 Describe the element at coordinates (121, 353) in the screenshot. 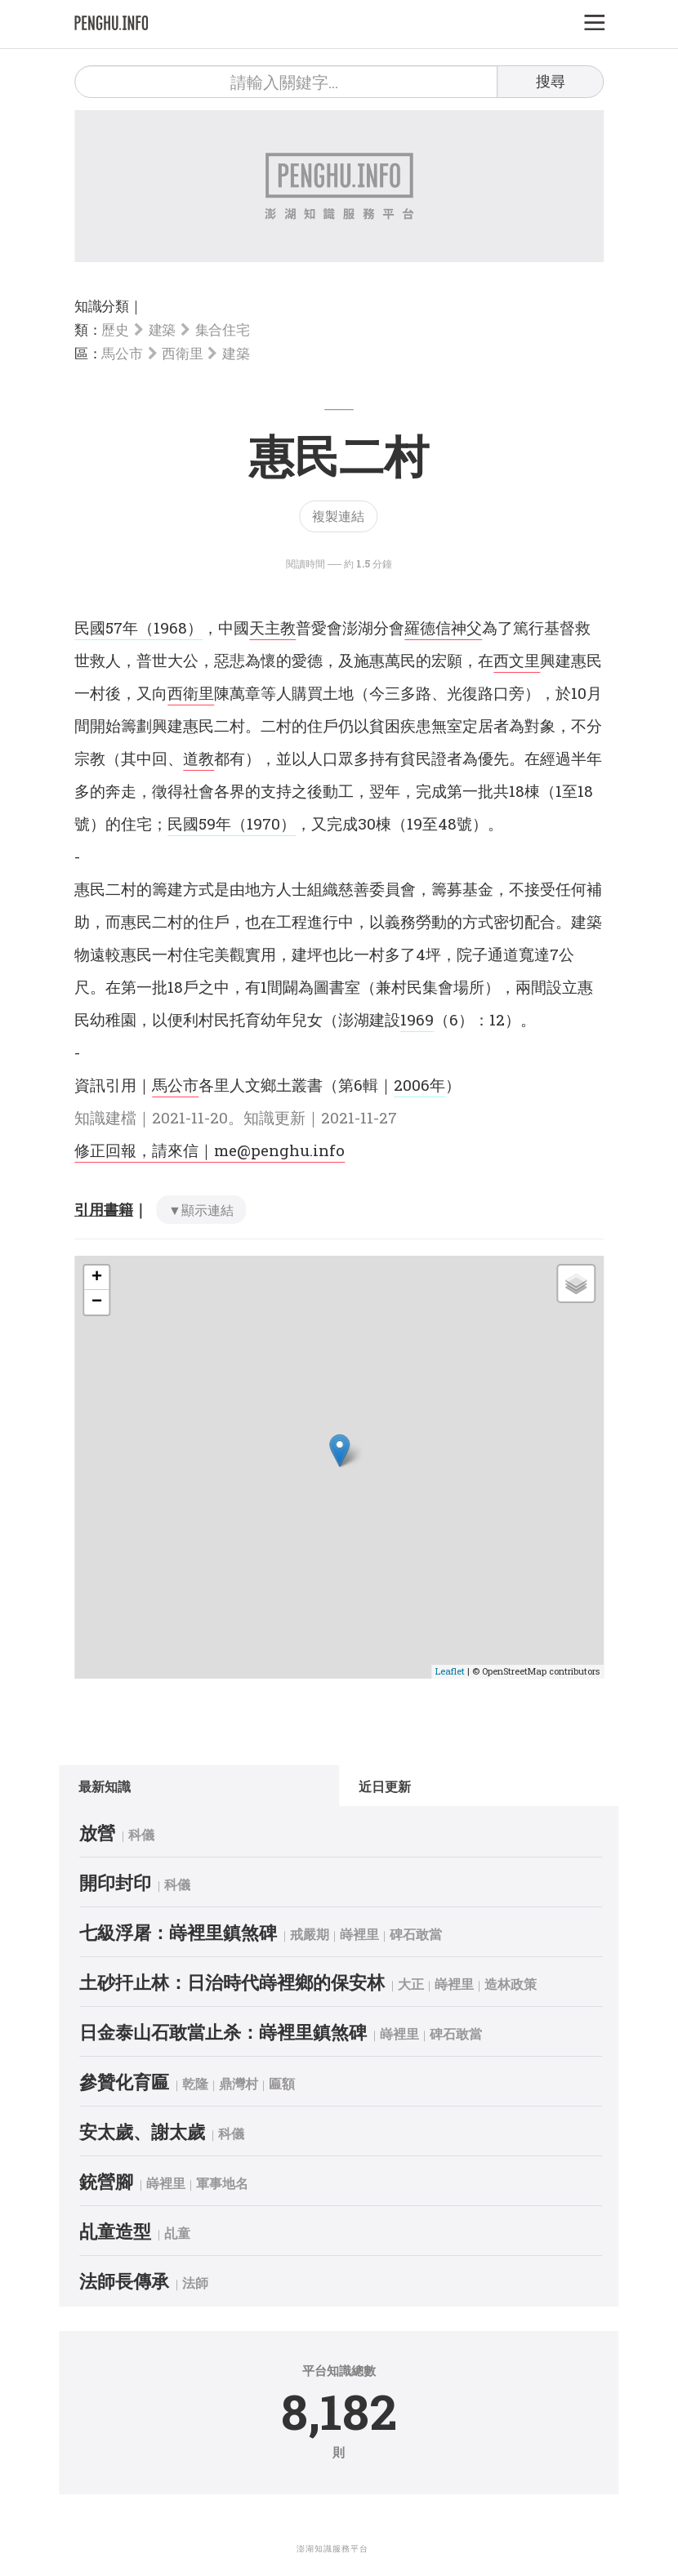

I see `馬公市` at that location.